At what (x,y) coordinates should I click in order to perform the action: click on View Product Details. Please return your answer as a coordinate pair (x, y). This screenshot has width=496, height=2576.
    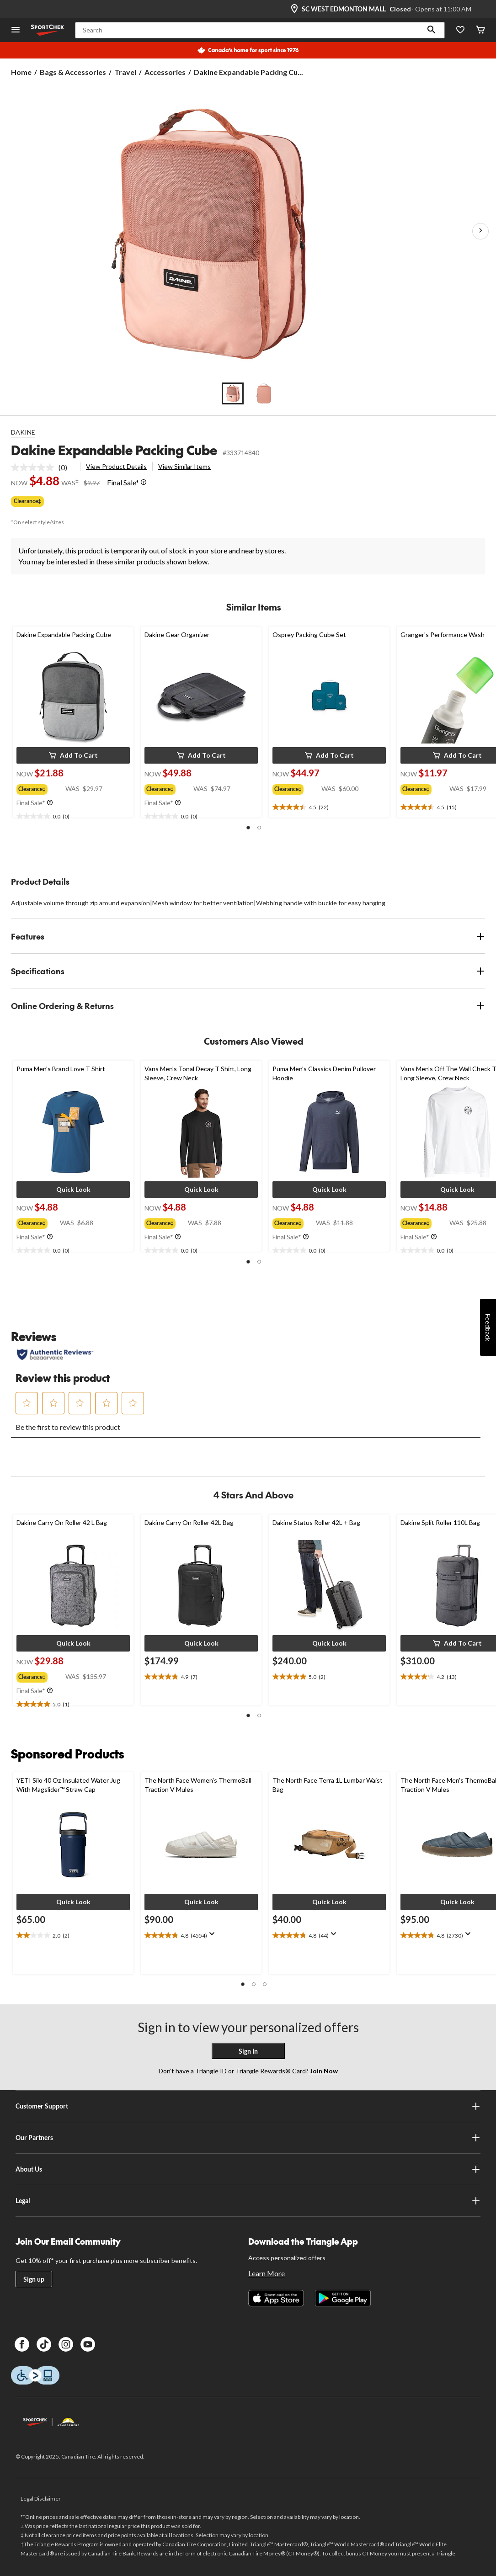
    Looking at the image, I should click on (116, 466).